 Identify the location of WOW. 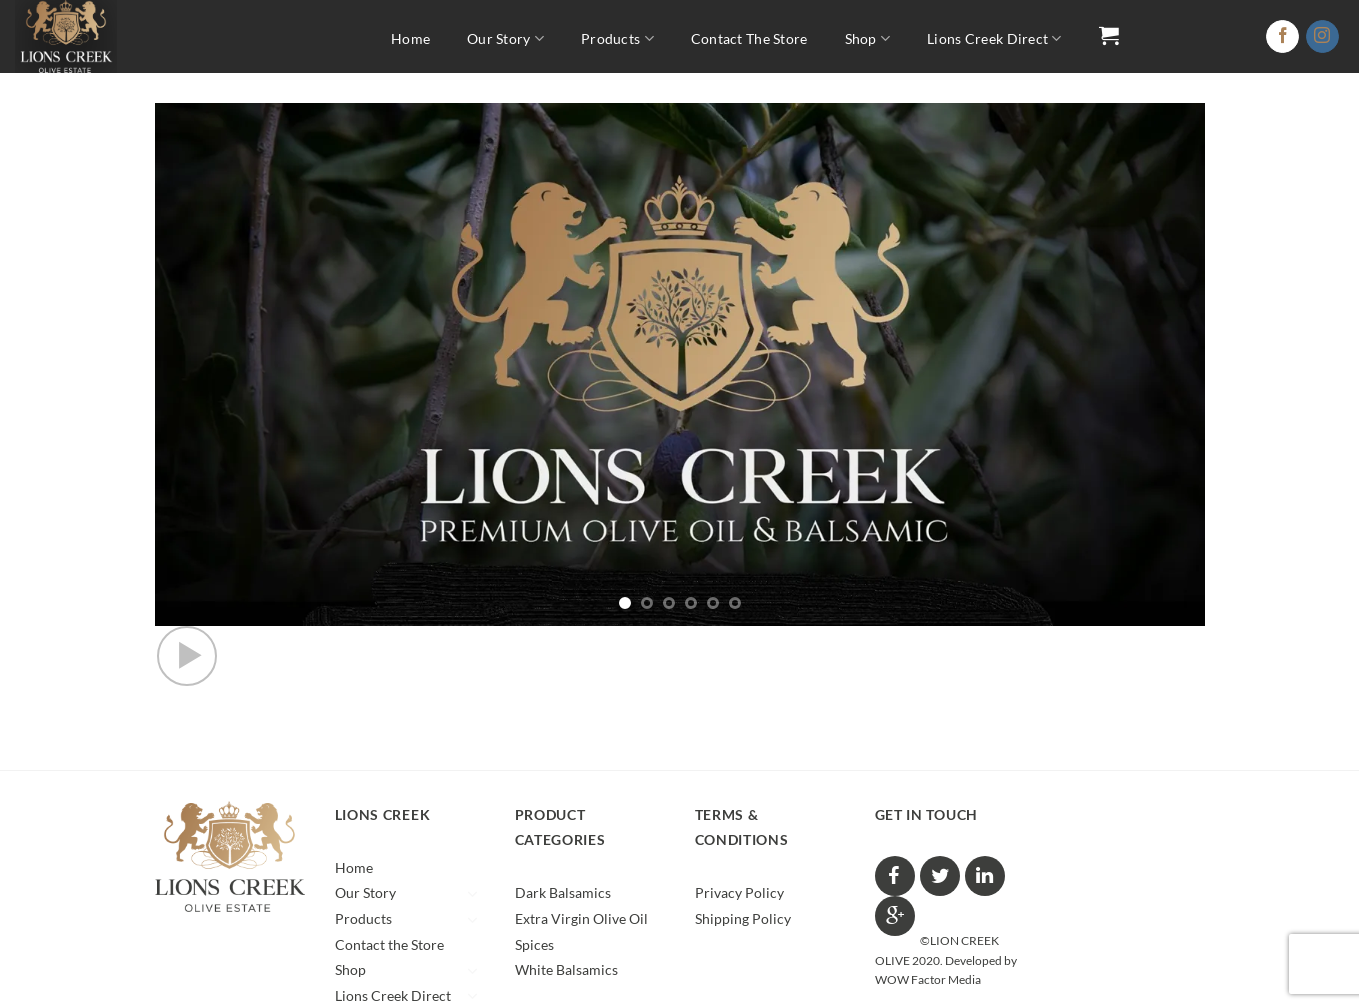
(892, 979).